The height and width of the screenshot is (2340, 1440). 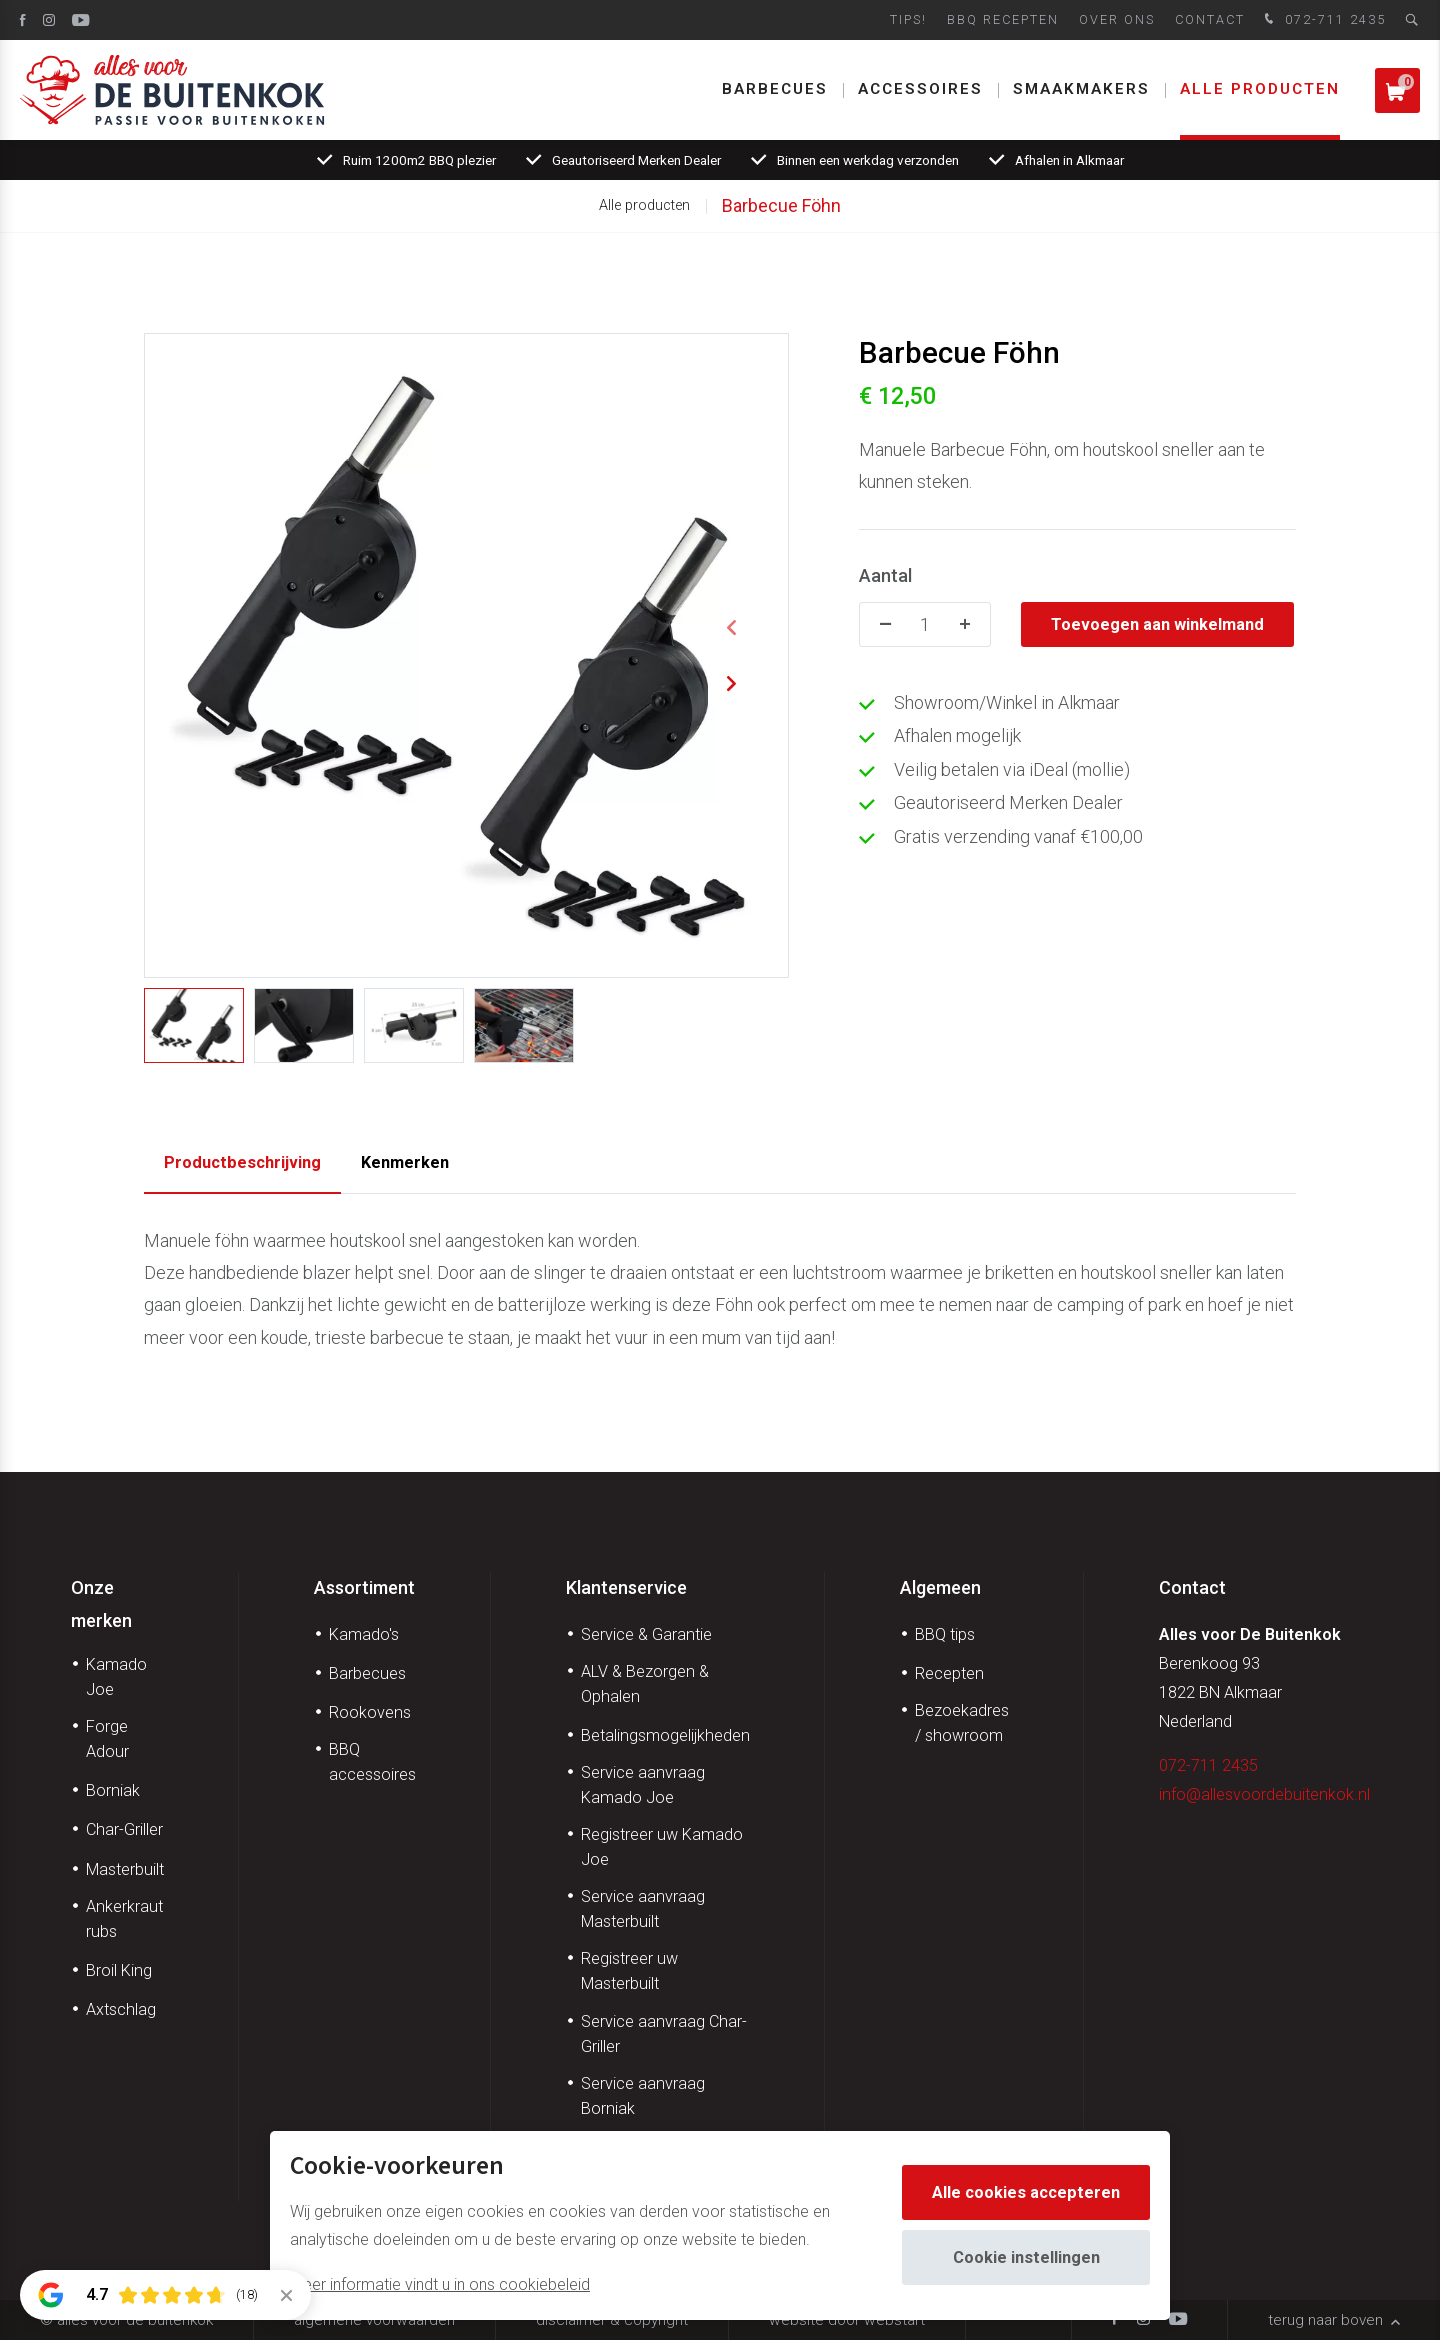 What do you see at coordinates (125, 1869) in the screenshot?
I see `Masterbuilt` at bounding box center [125, 1869].